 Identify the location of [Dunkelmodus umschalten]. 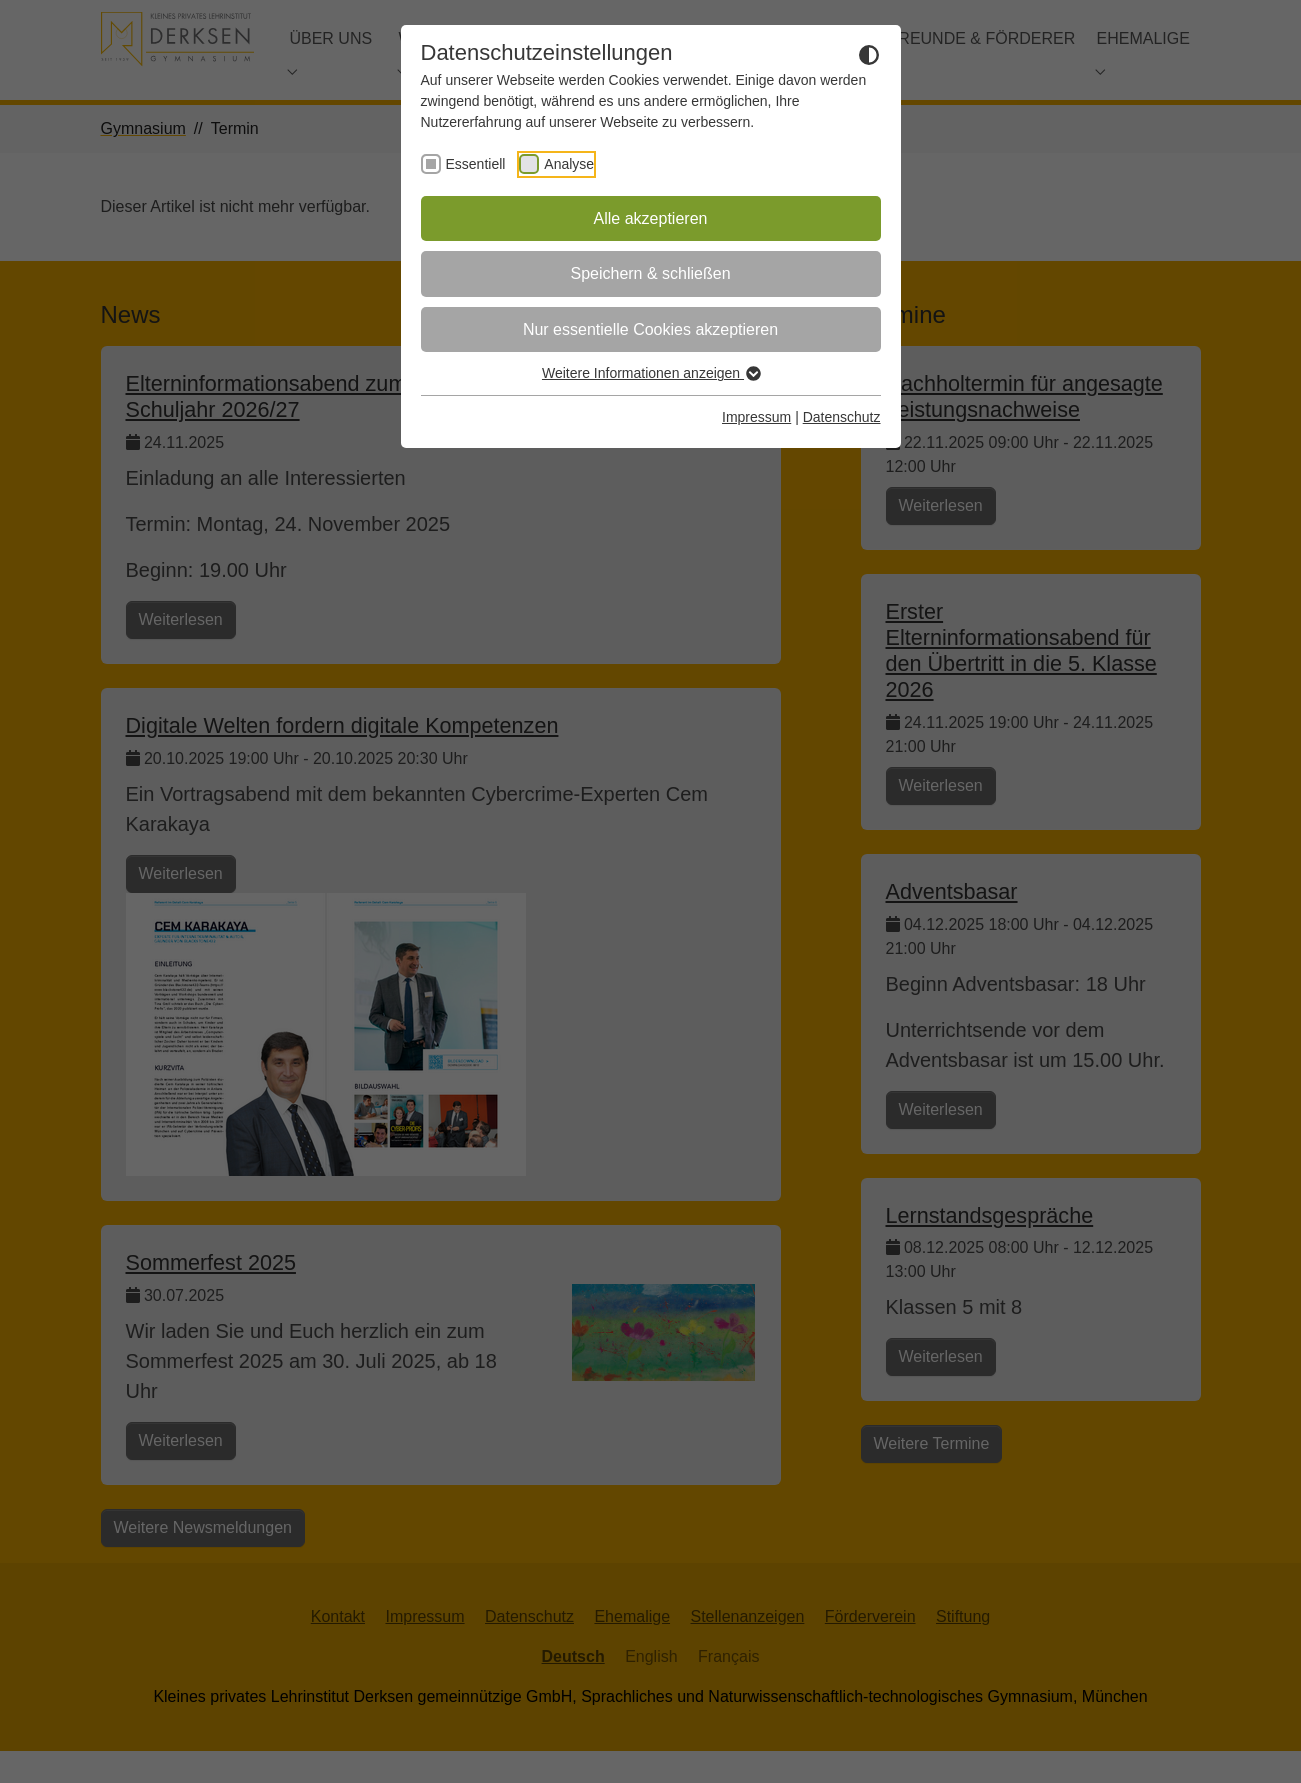
(869, 54).